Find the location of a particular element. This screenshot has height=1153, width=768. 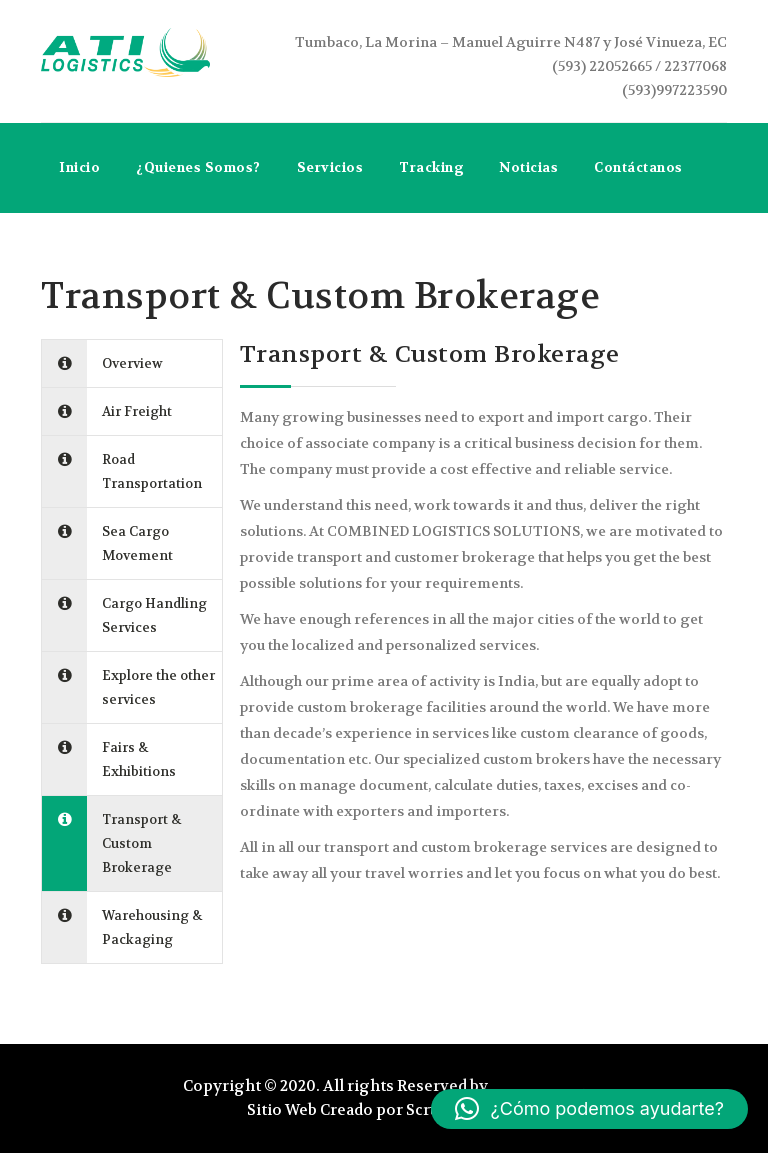

Servicios is located at coordinates (330, 167).